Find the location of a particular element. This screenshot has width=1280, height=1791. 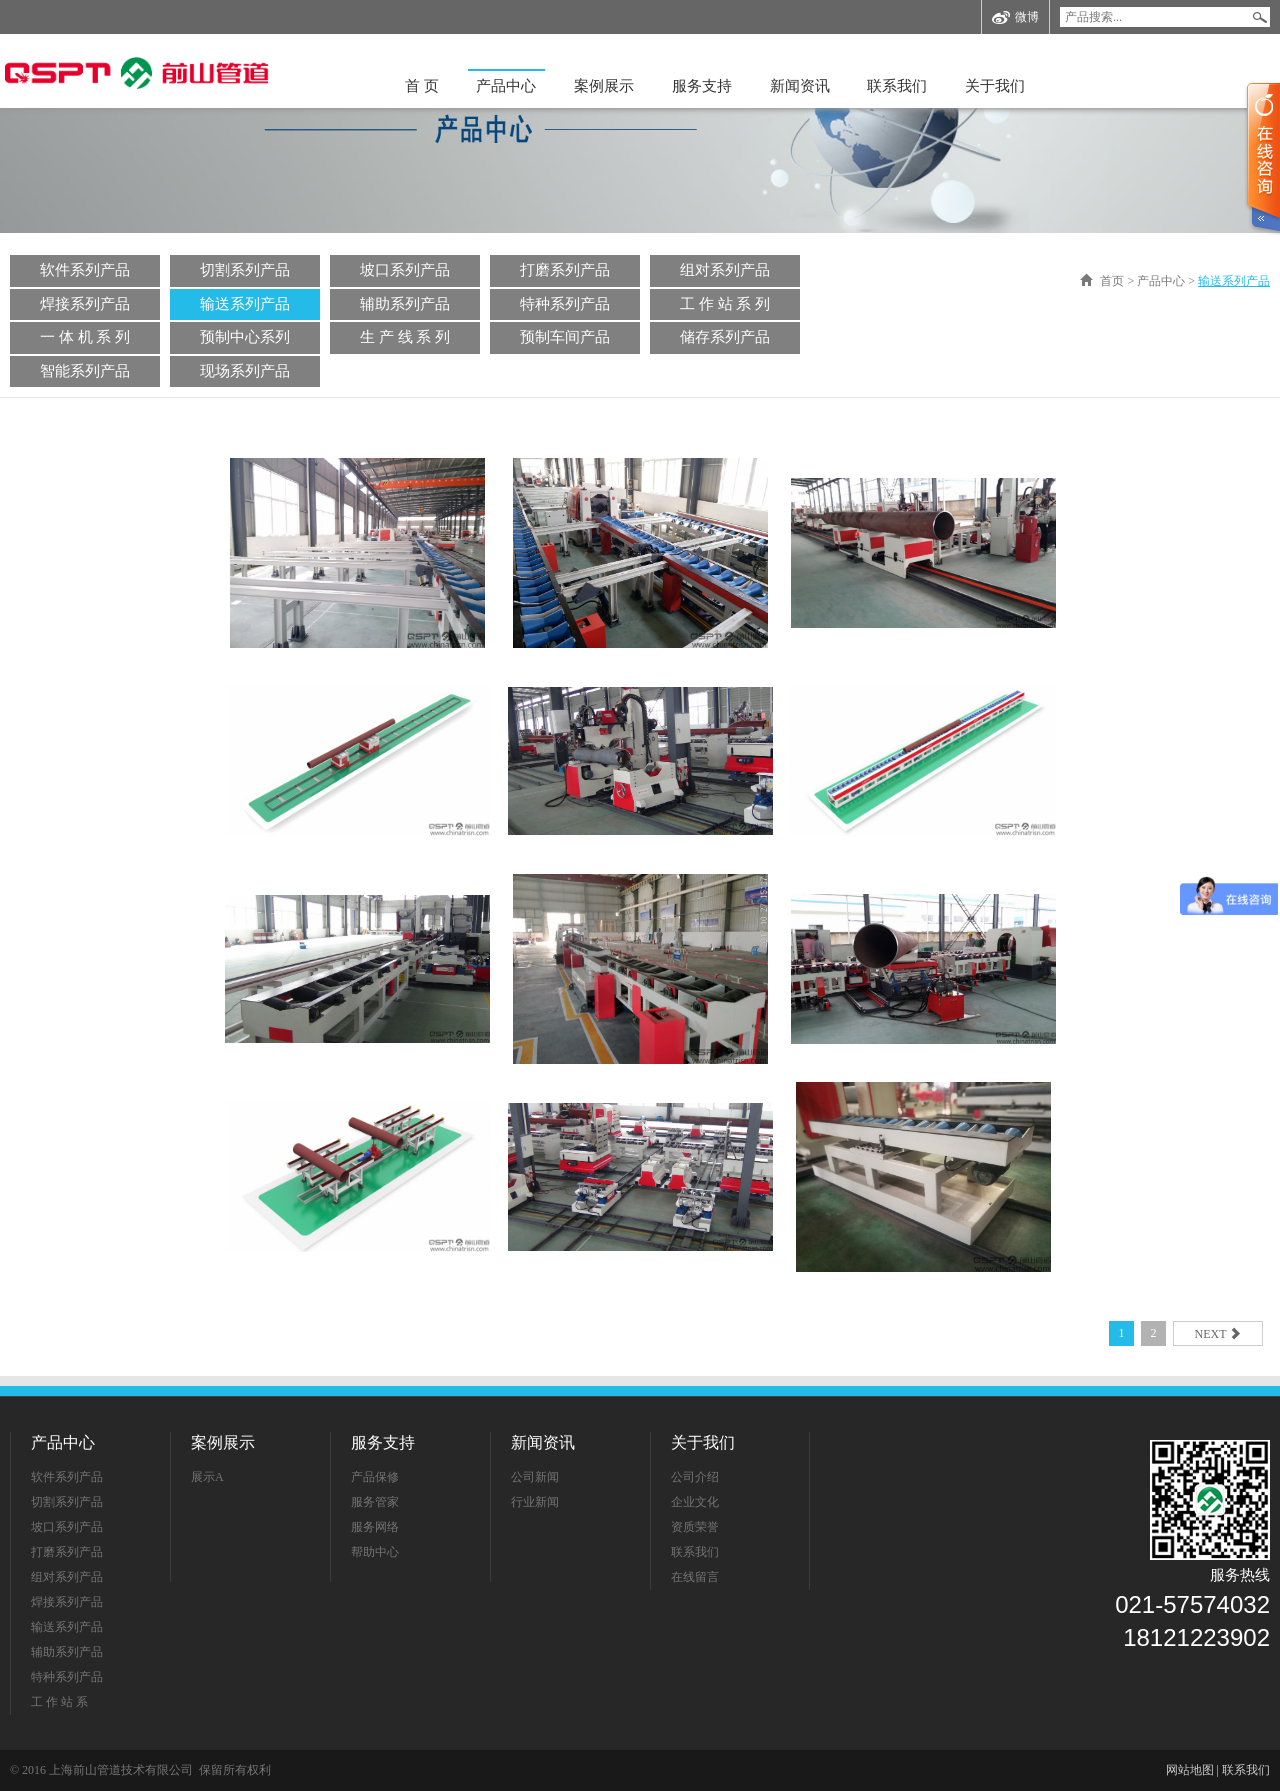

案例展示 is located at coordinates (604, 86).